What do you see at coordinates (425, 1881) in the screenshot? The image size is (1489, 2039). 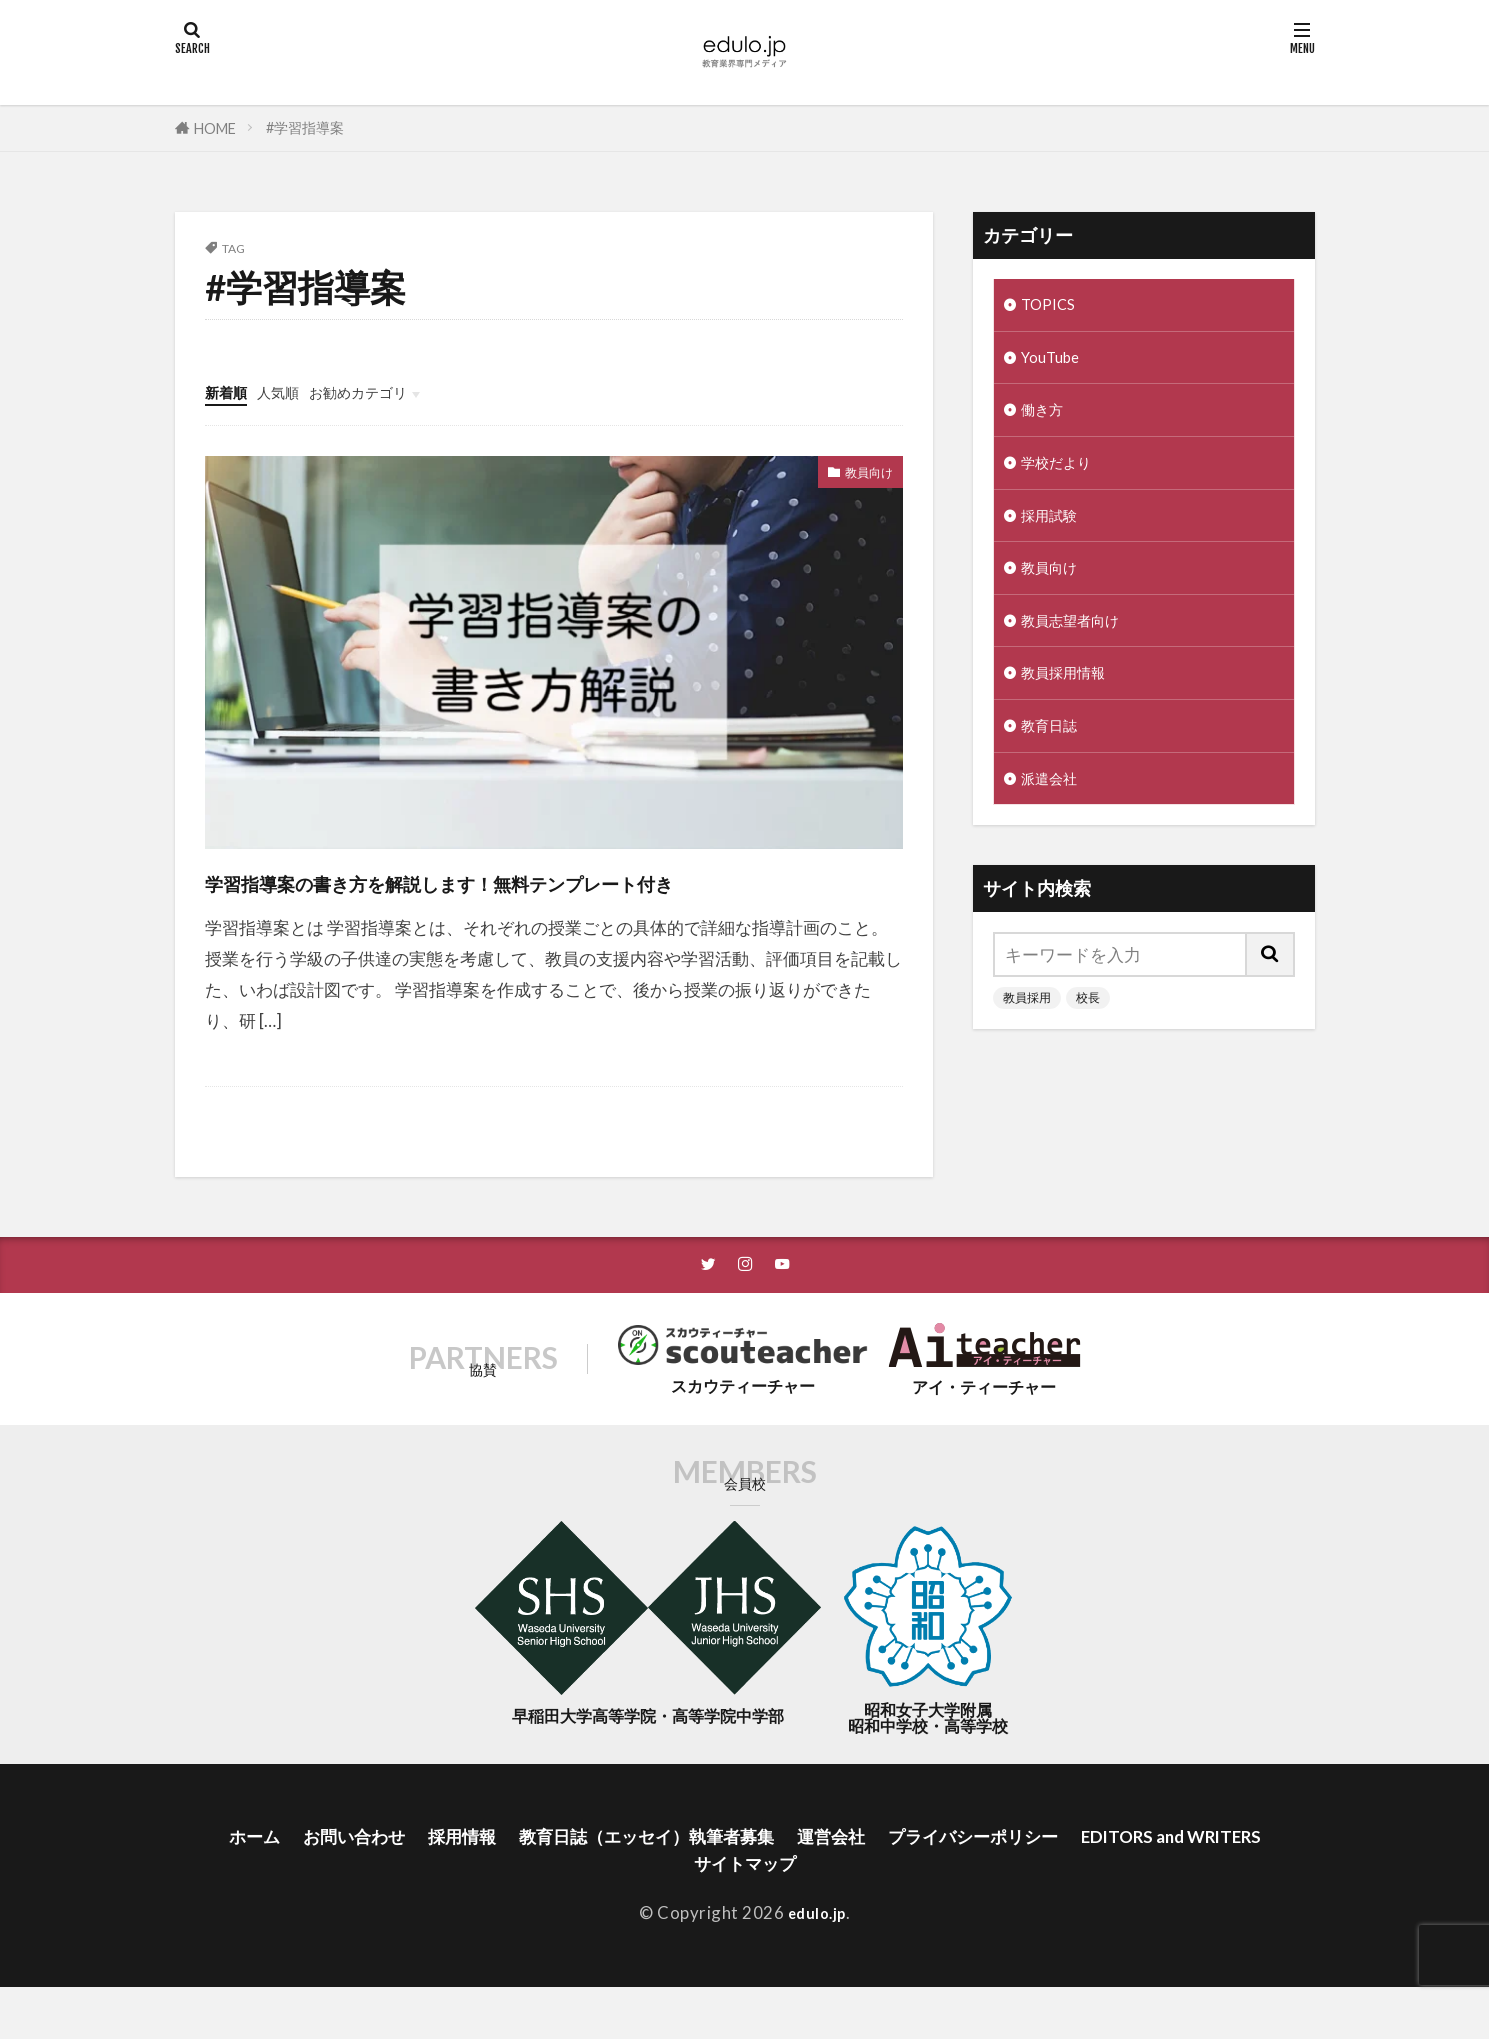 I see `お問い合わせ` at bounding box center [425, 1881].